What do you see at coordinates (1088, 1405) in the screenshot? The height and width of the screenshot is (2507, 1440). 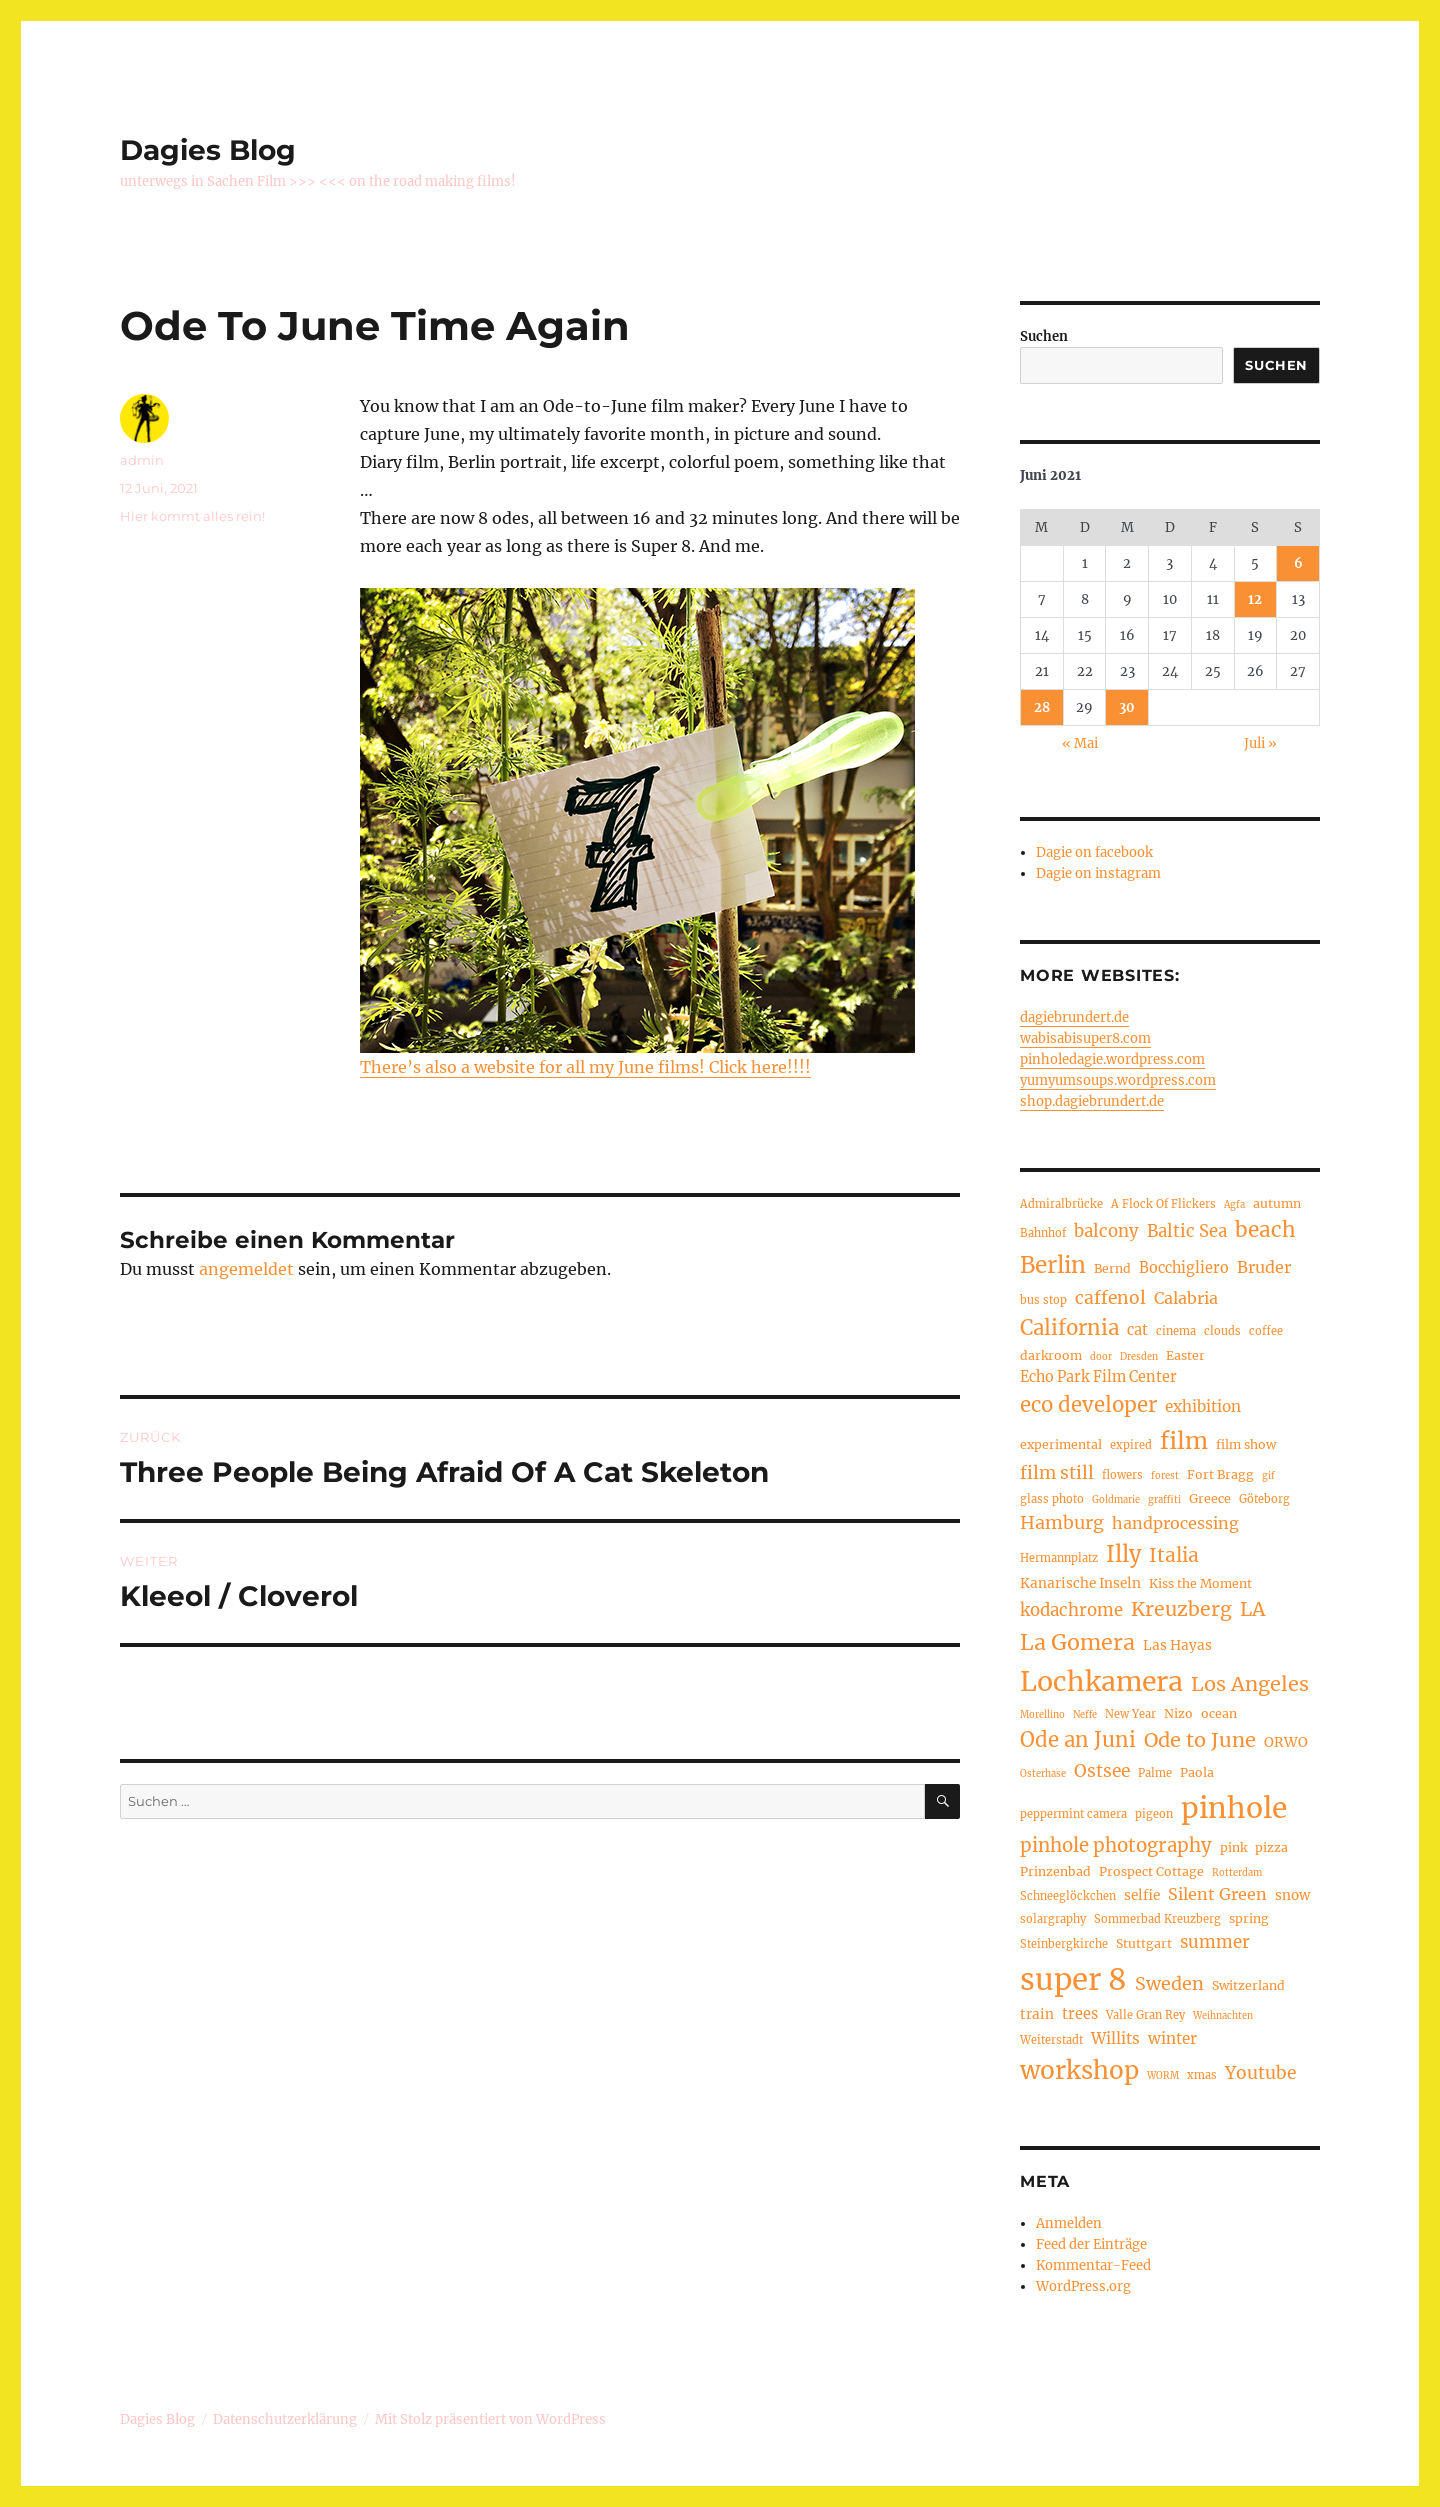 I see `eco developer [eco developer (17 Einträge)]` at bounding box center [1088, 1405].